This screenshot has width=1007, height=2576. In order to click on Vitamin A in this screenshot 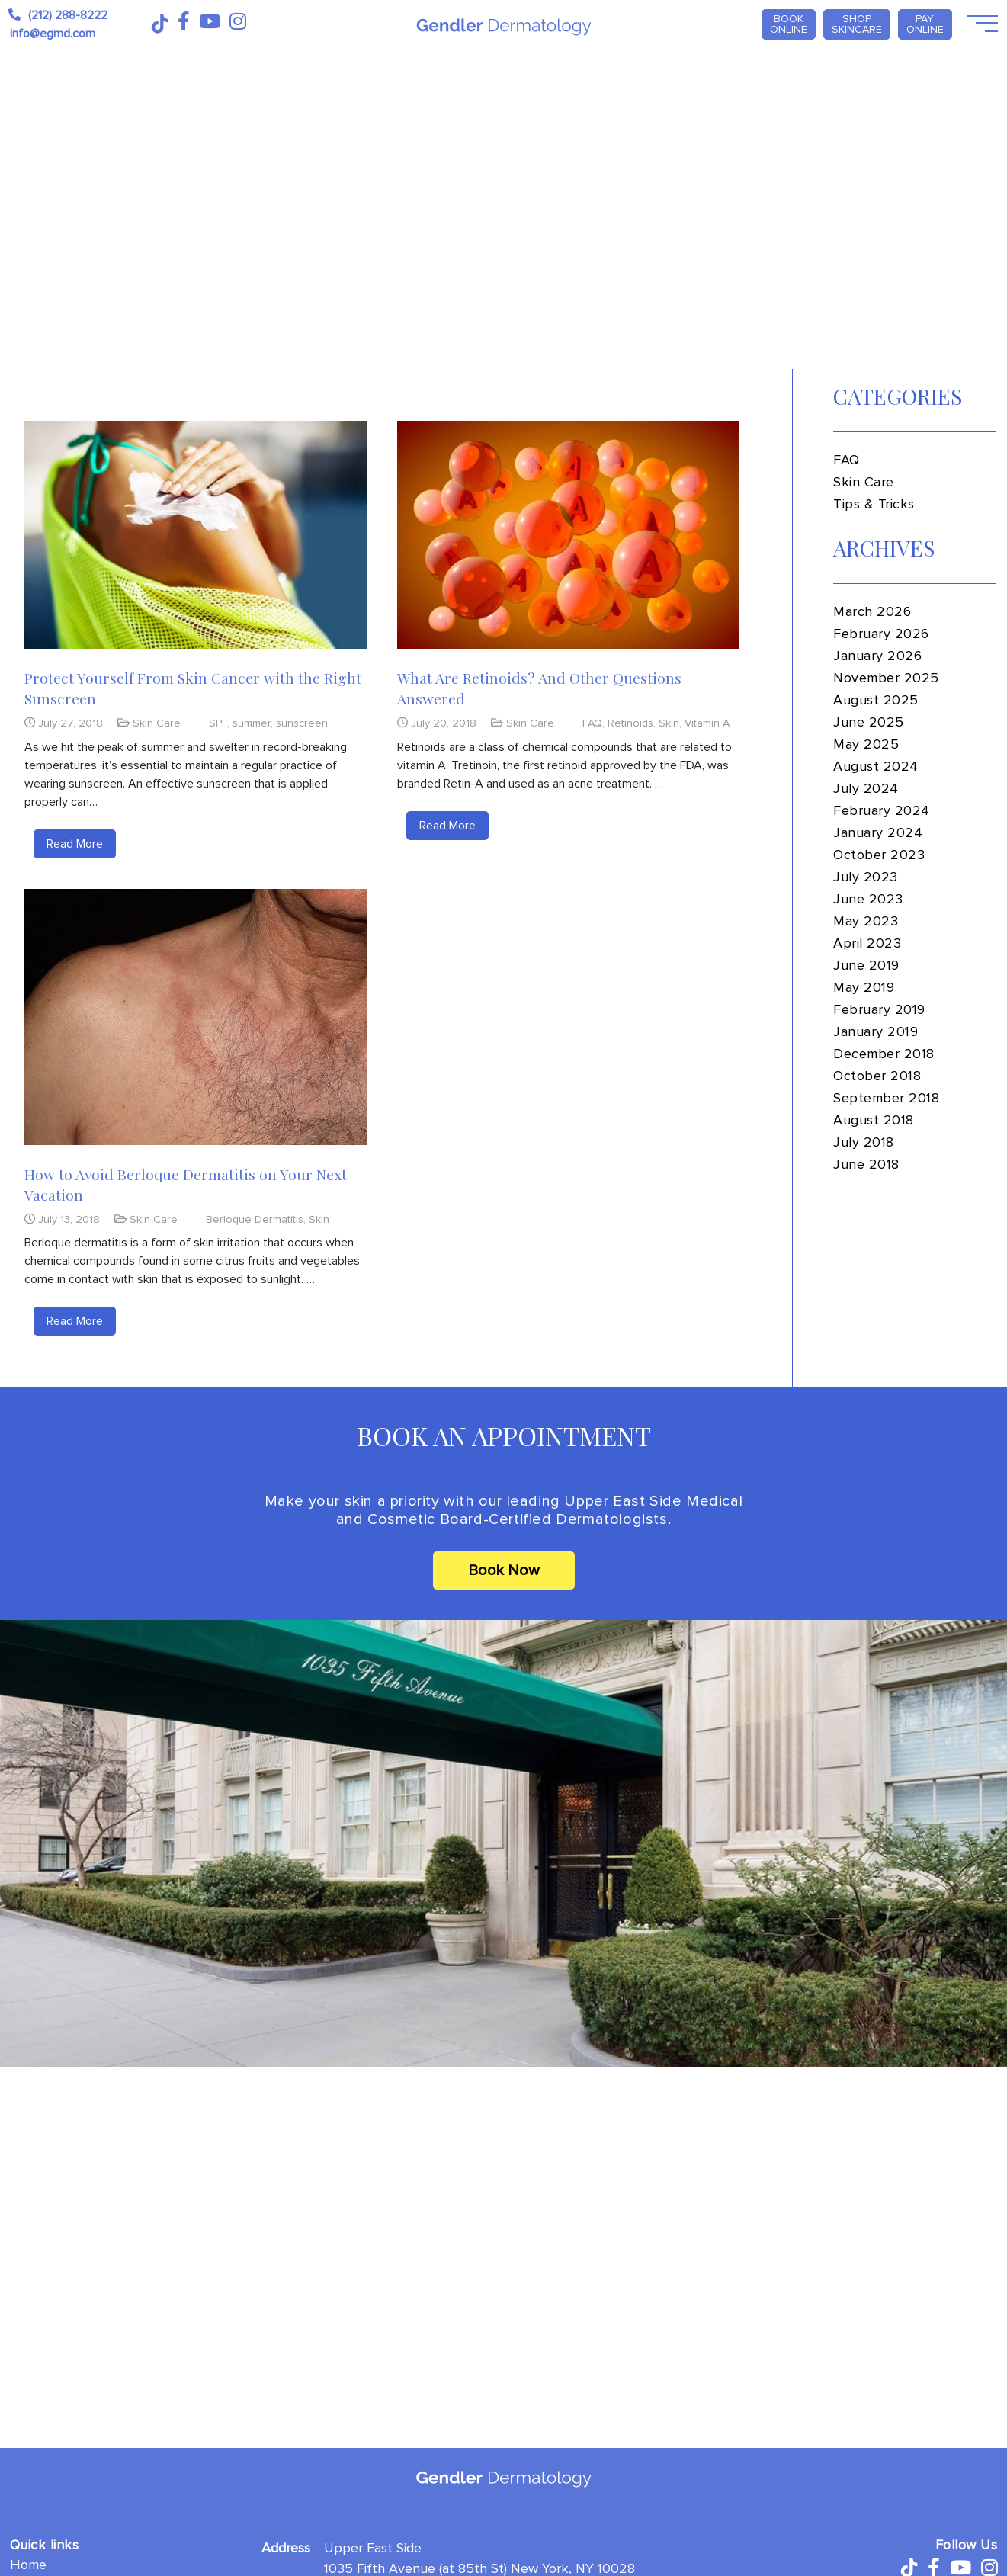, I will do `click(707, 723)`.